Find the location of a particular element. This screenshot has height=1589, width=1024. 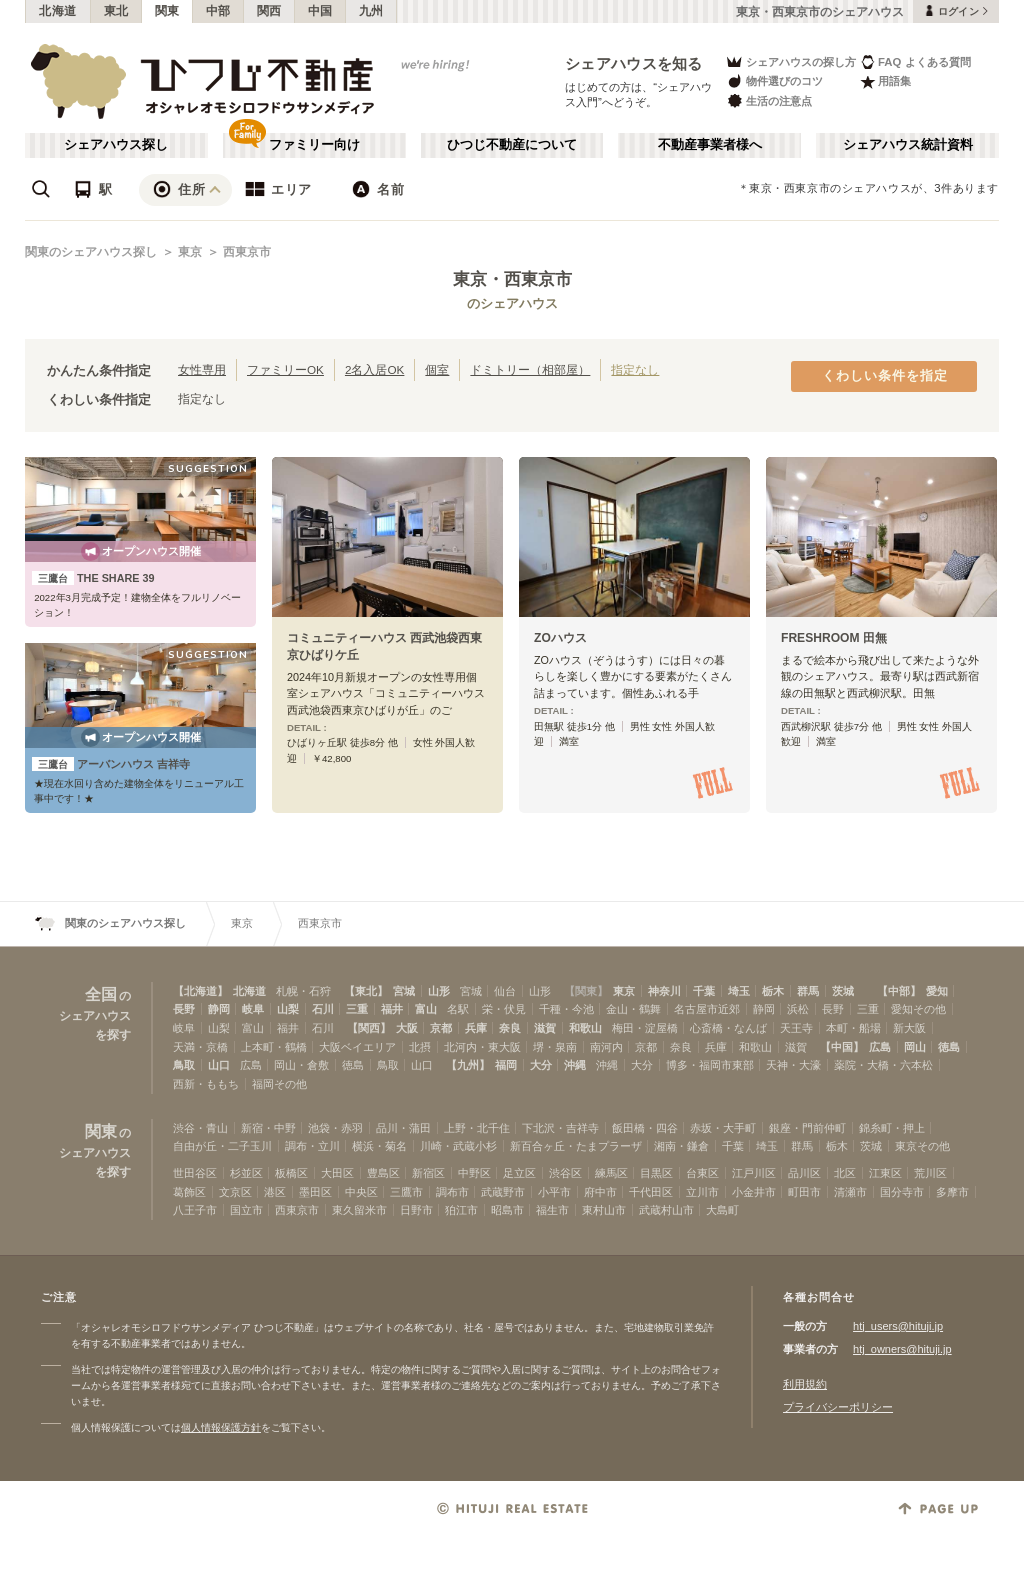

府中市 is located at coordinates (600, 1192).